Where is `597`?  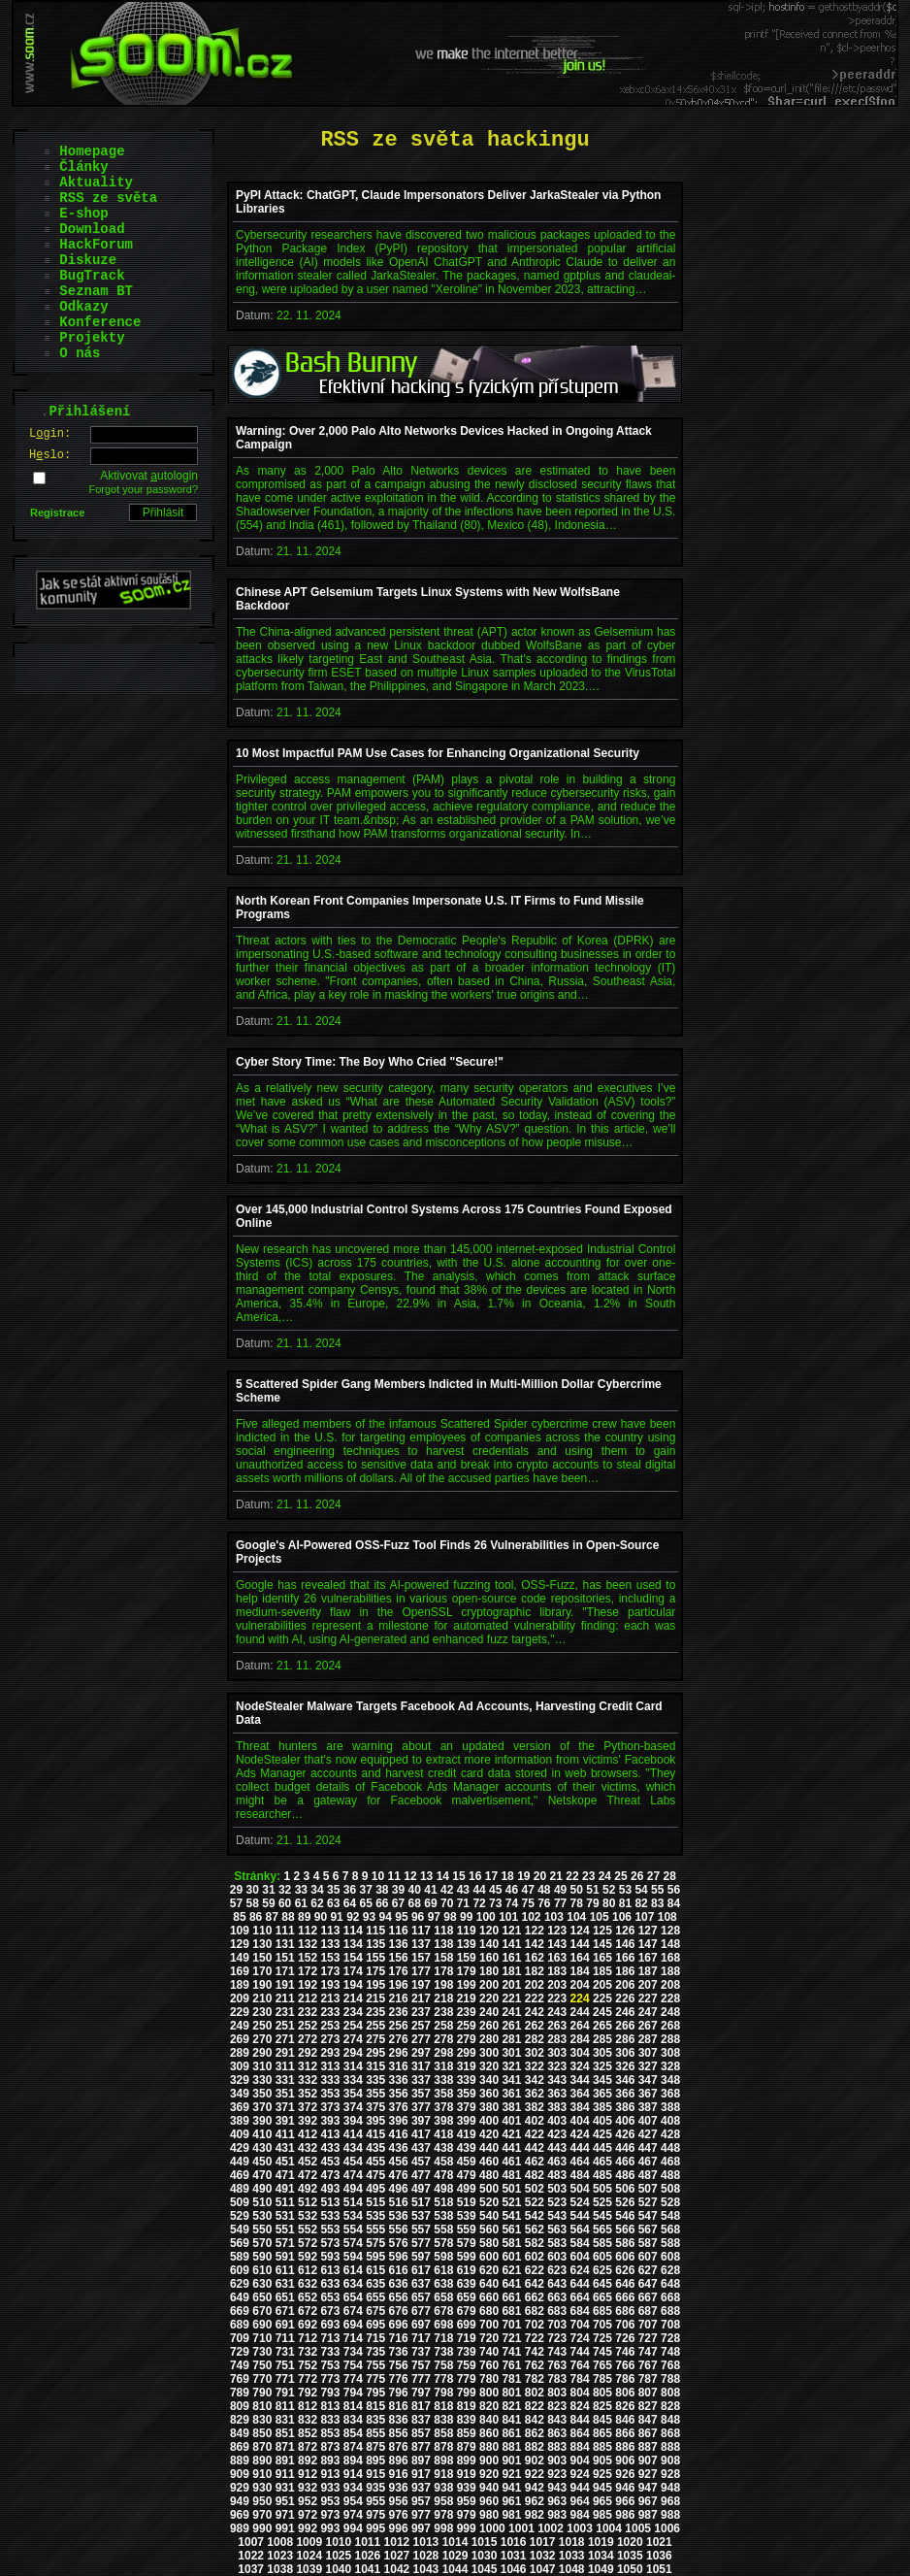 597 is located at coordinates (421, 2256).